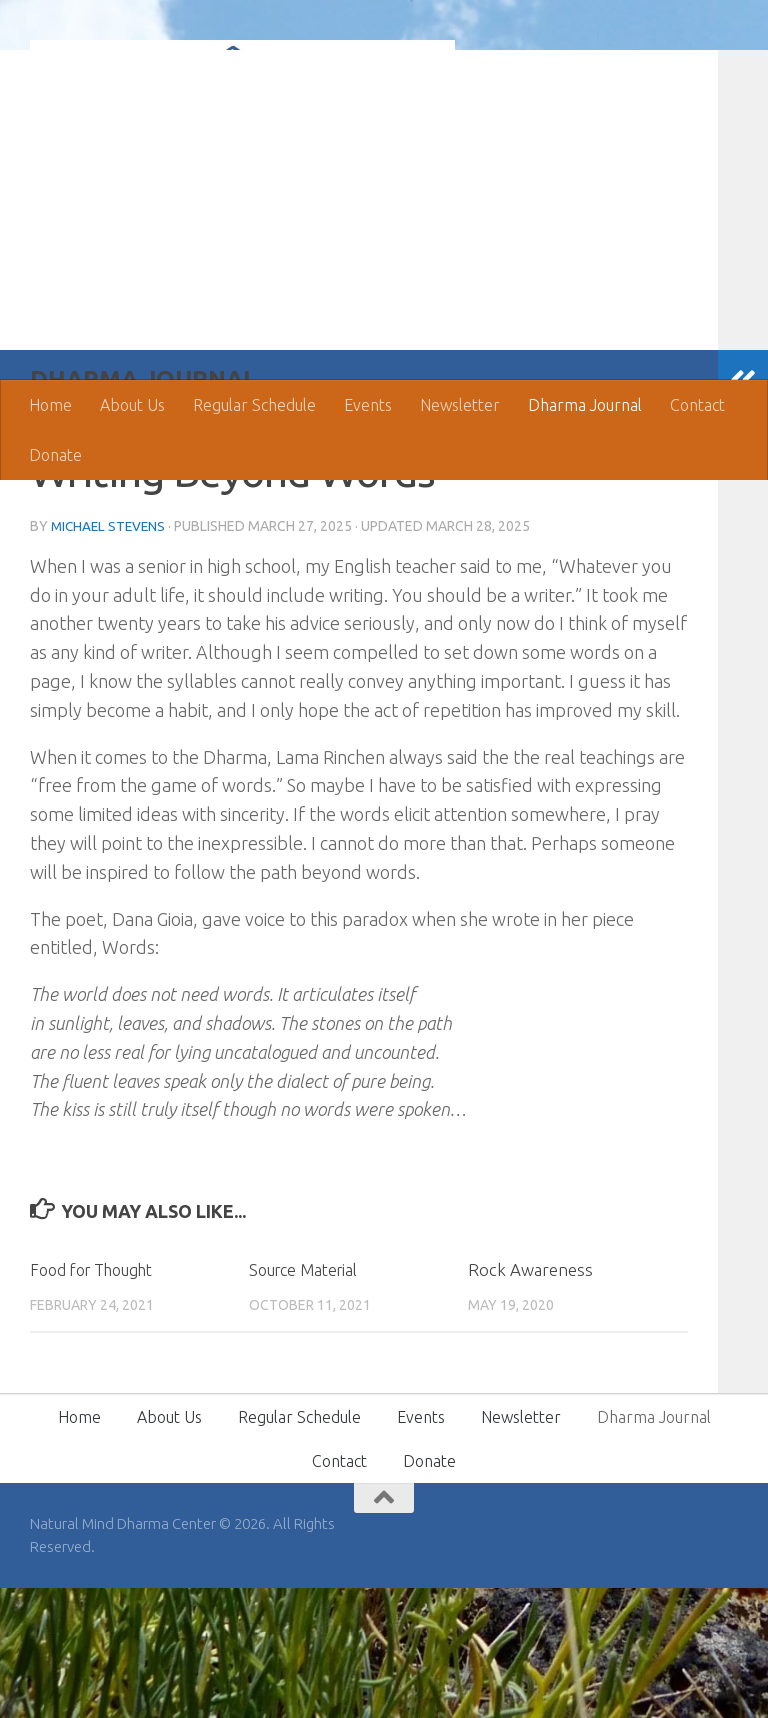  Describe the element at coordinates (585, 405) in the screenshot. I see `Dharma Journal` at that location.